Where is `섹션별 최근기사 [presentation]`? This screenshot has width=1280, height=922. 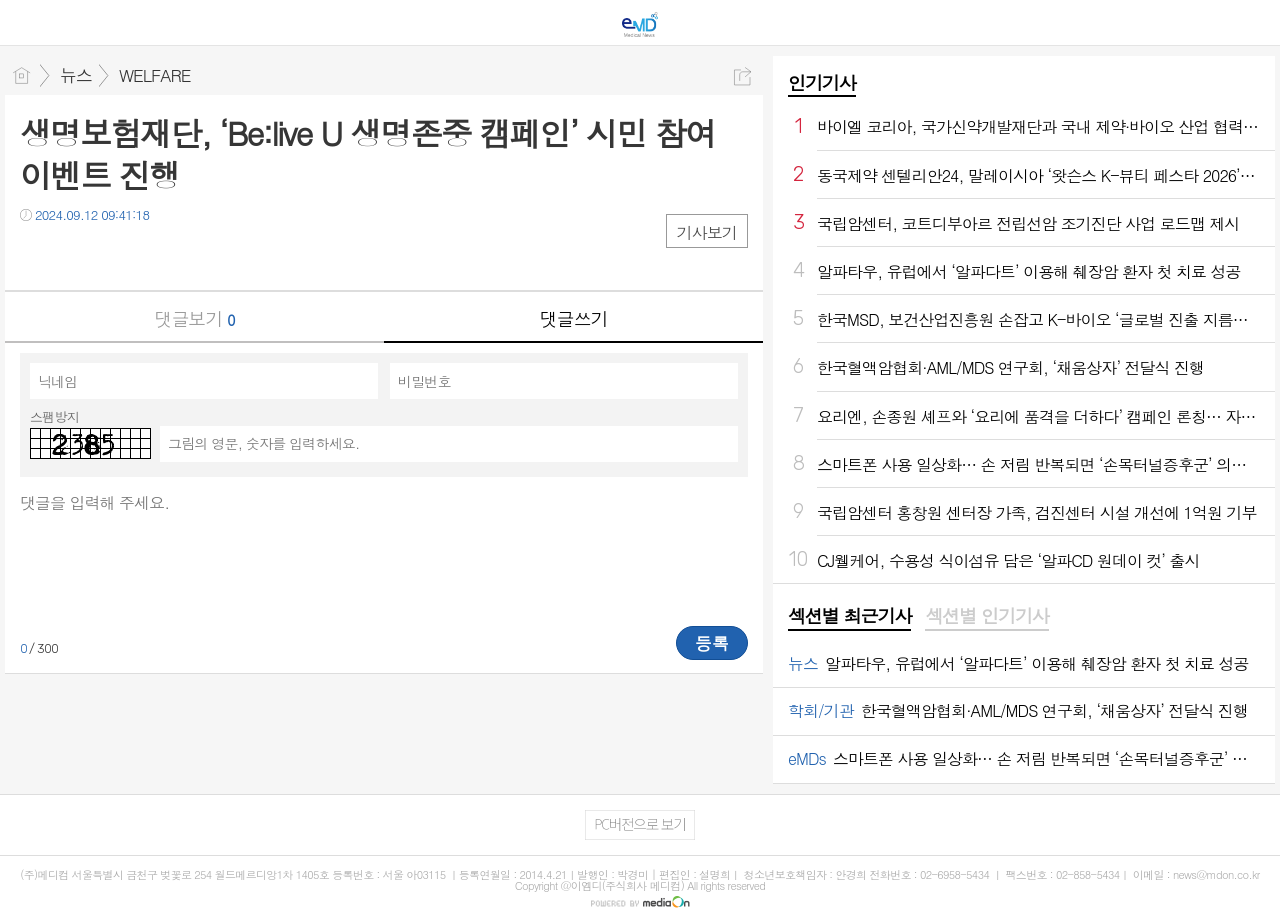 섹션별 최근기사 [presentation] is located at coordinates (849, 616).